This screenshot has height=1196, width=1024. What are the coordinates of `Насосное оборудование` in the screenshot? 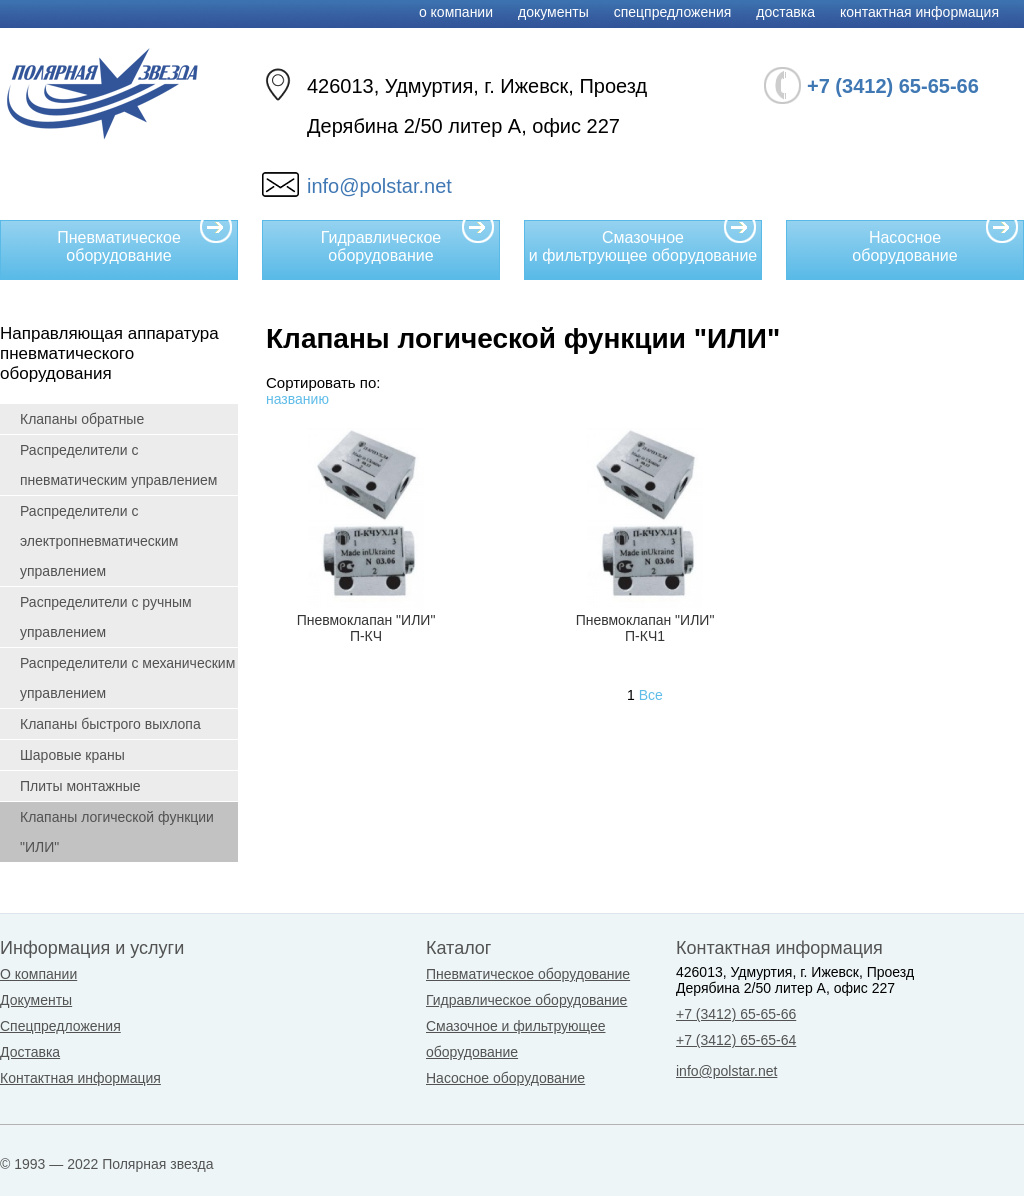 It's located at (935, 242).